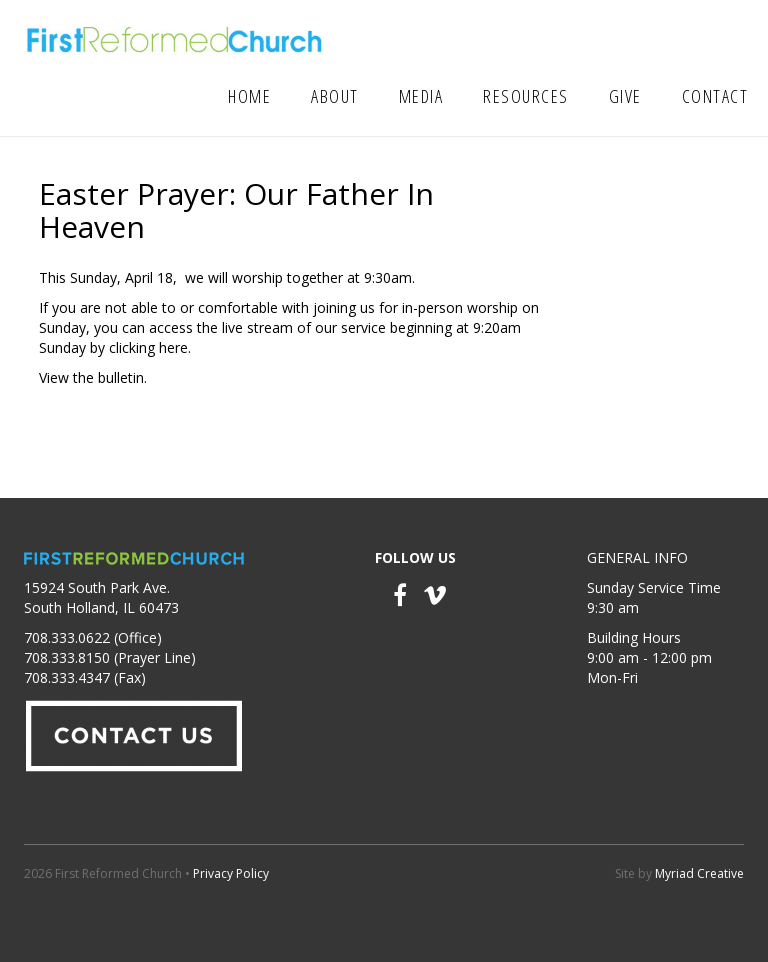 This screenshot has width=768, height=962. I want to click on About, so click(335, 96).